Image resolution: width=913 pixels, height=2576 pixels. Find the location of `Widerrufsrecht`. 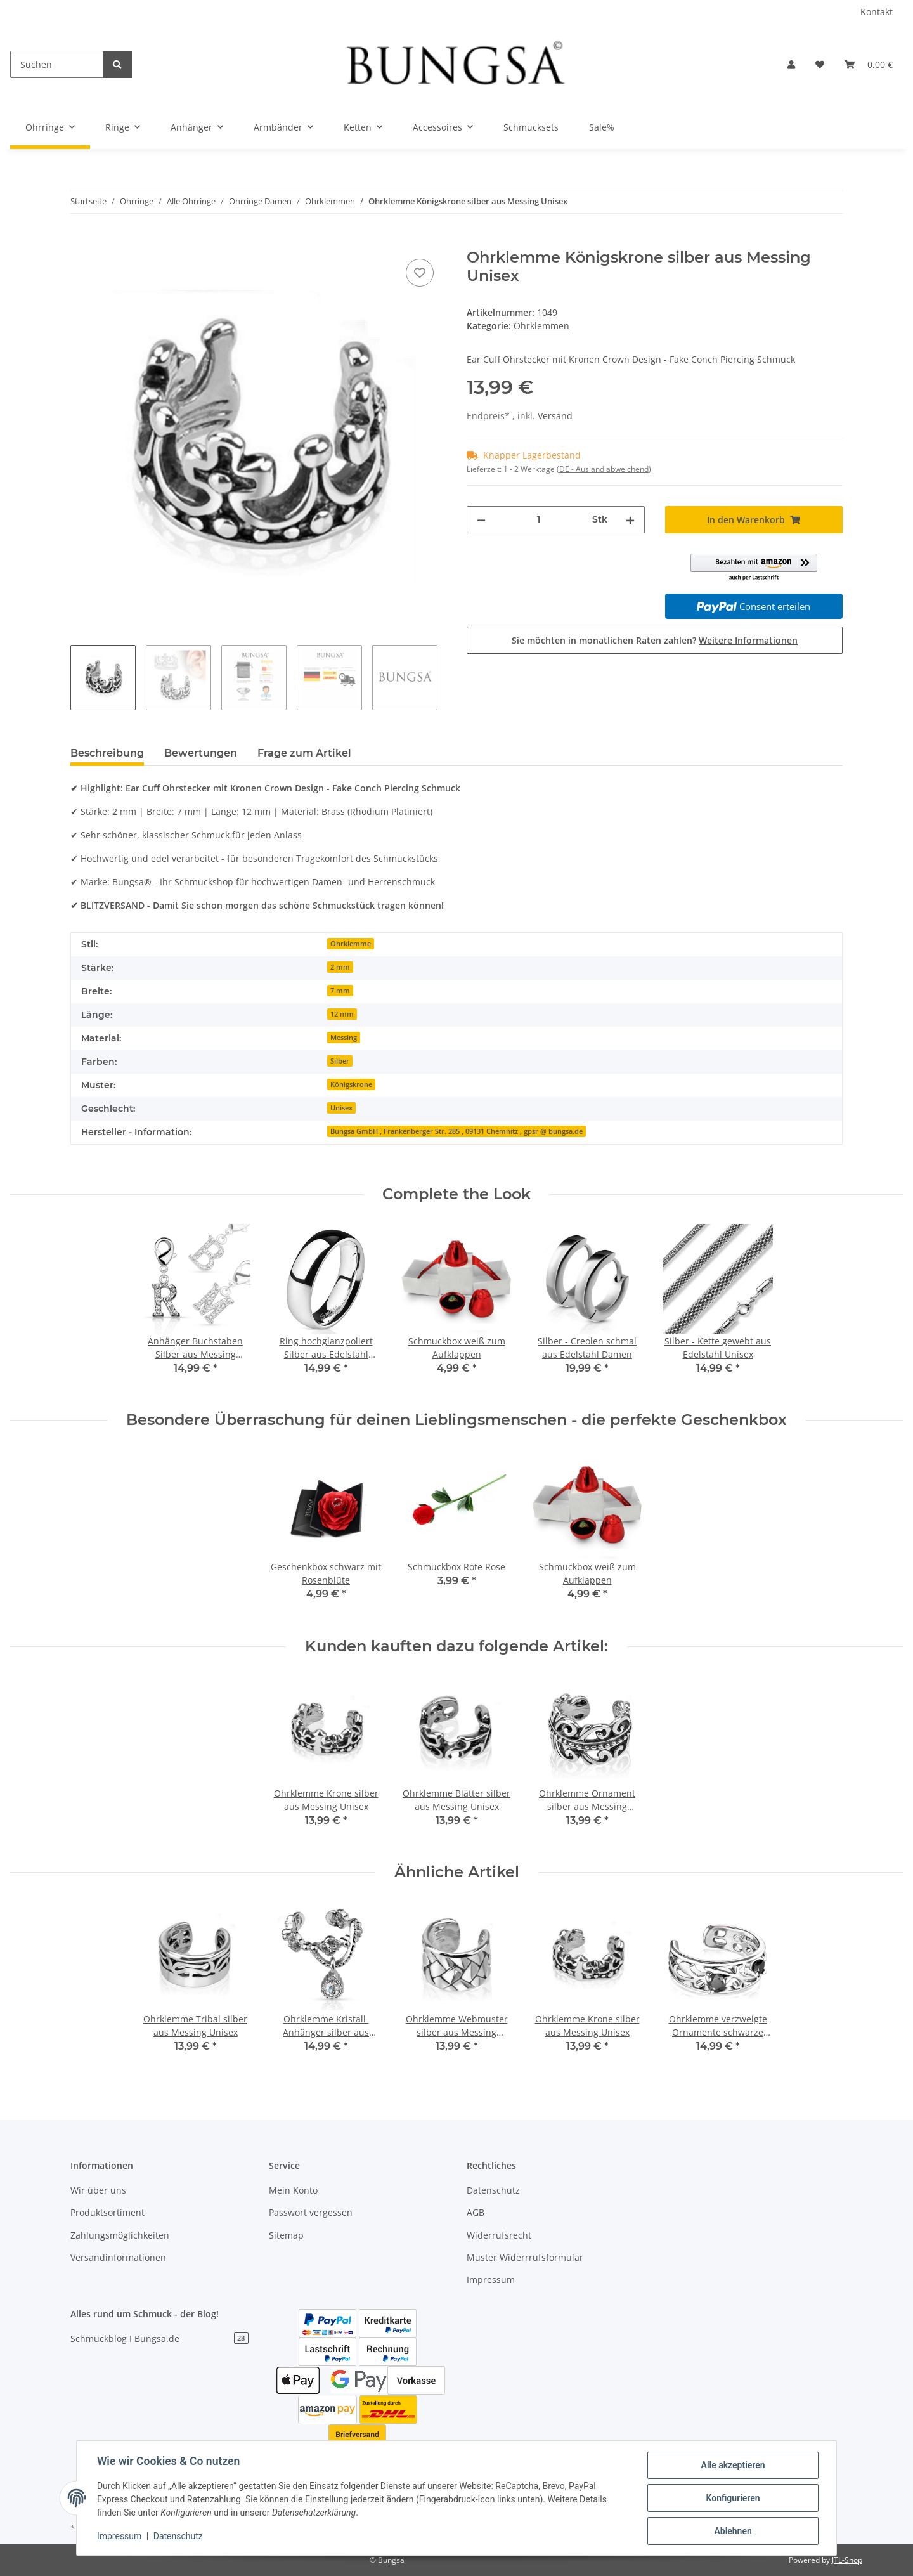

Widerrufsrecht is located at coordinates (499, 2235).